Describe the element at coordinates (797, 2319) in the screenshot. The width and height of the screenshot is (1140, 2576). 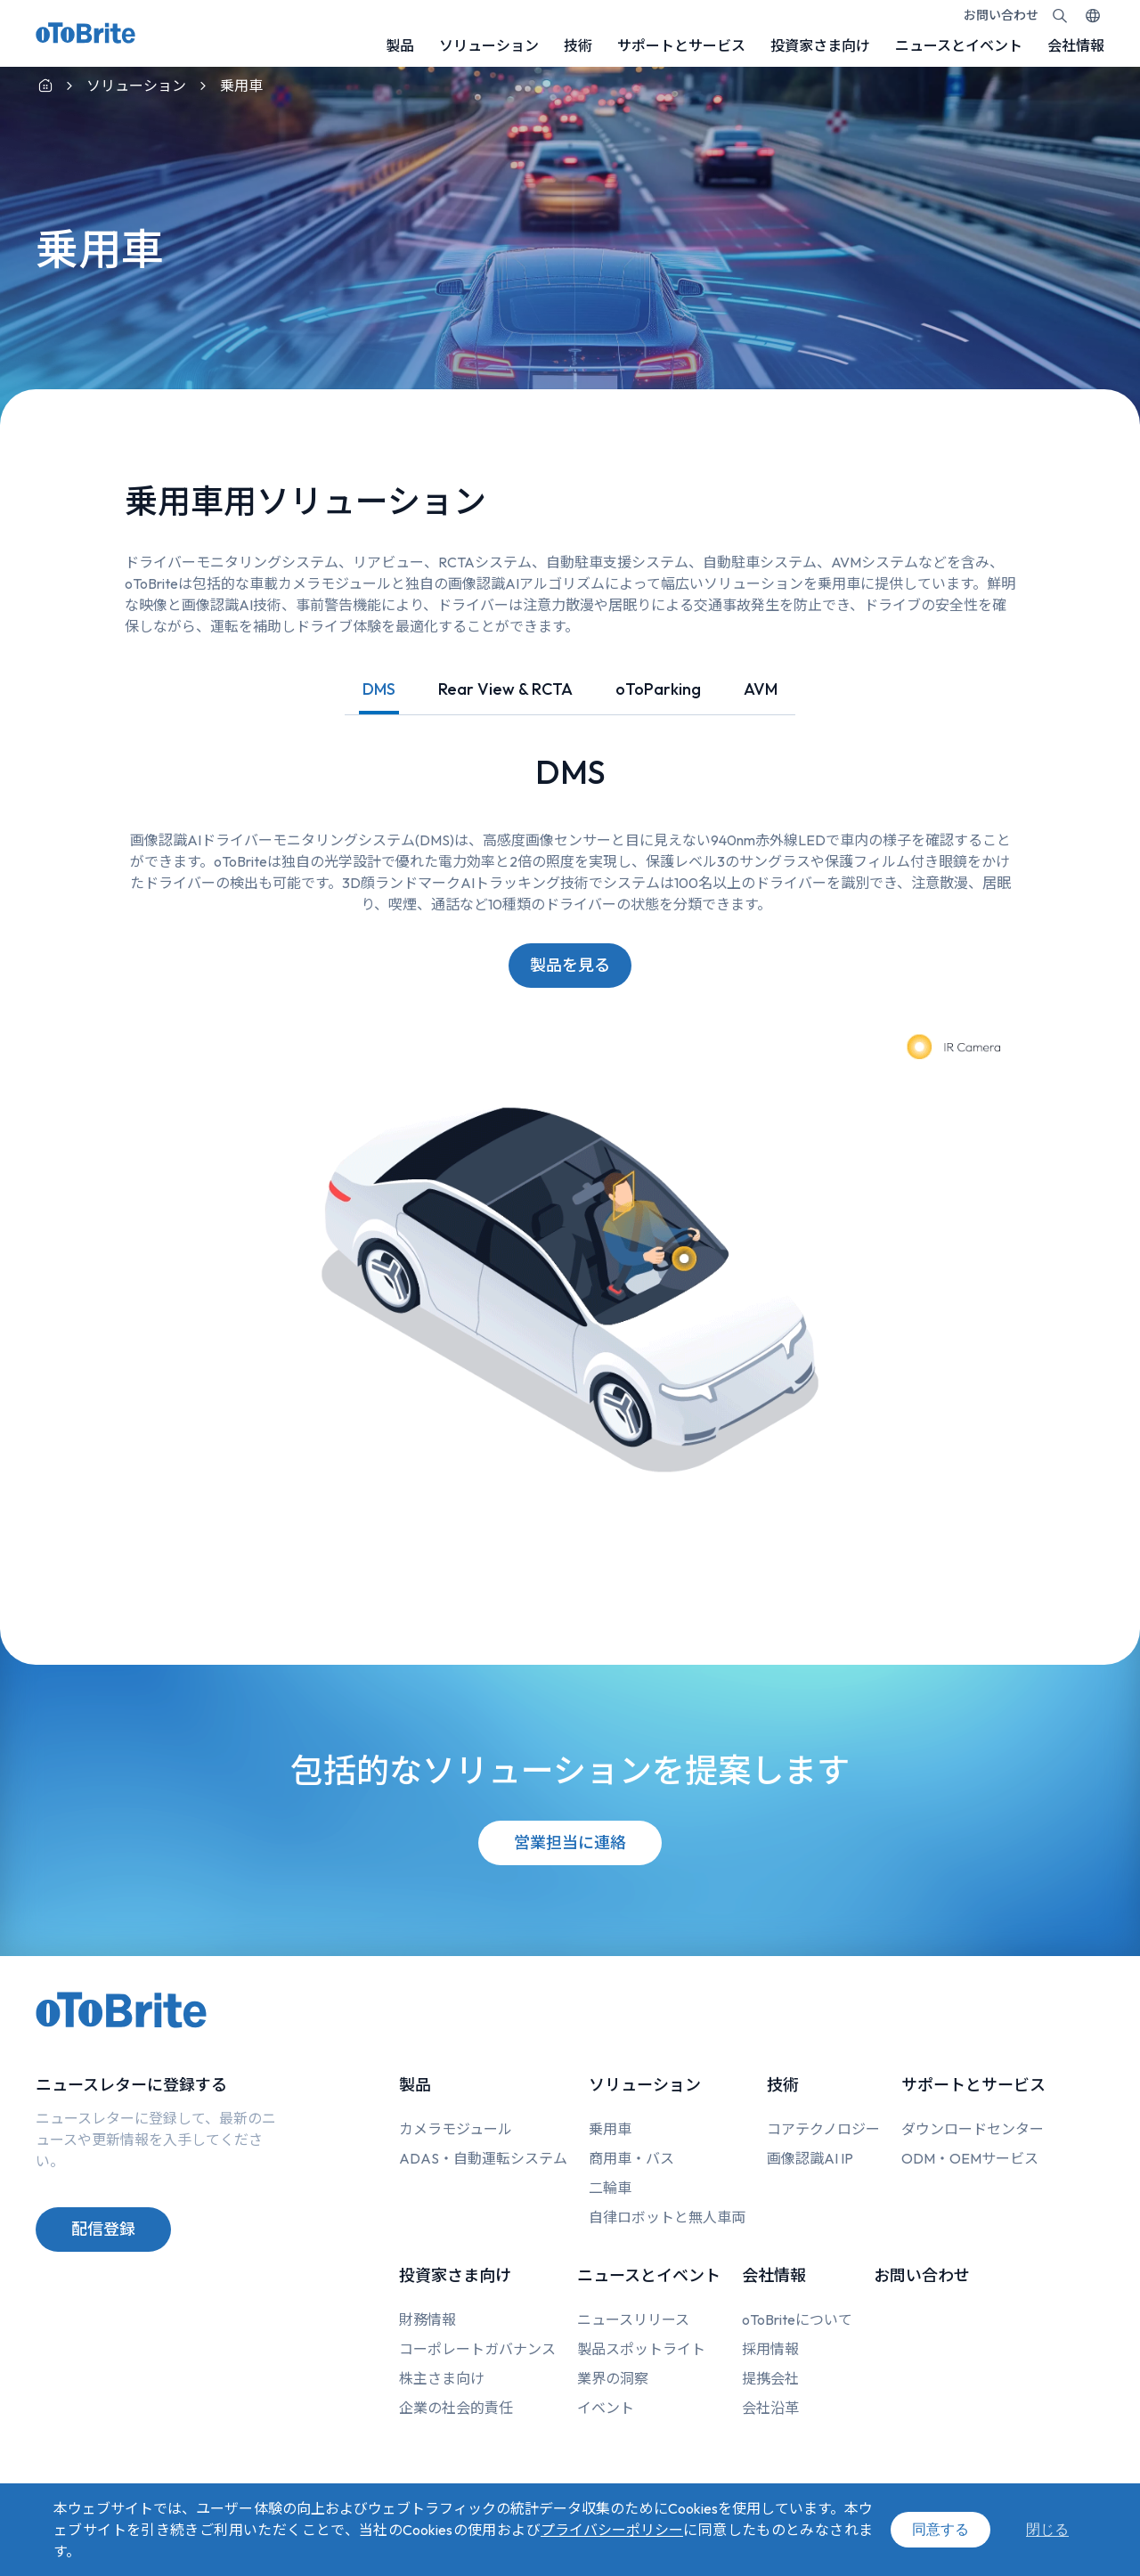
I see `oToBriteについて` at that location.